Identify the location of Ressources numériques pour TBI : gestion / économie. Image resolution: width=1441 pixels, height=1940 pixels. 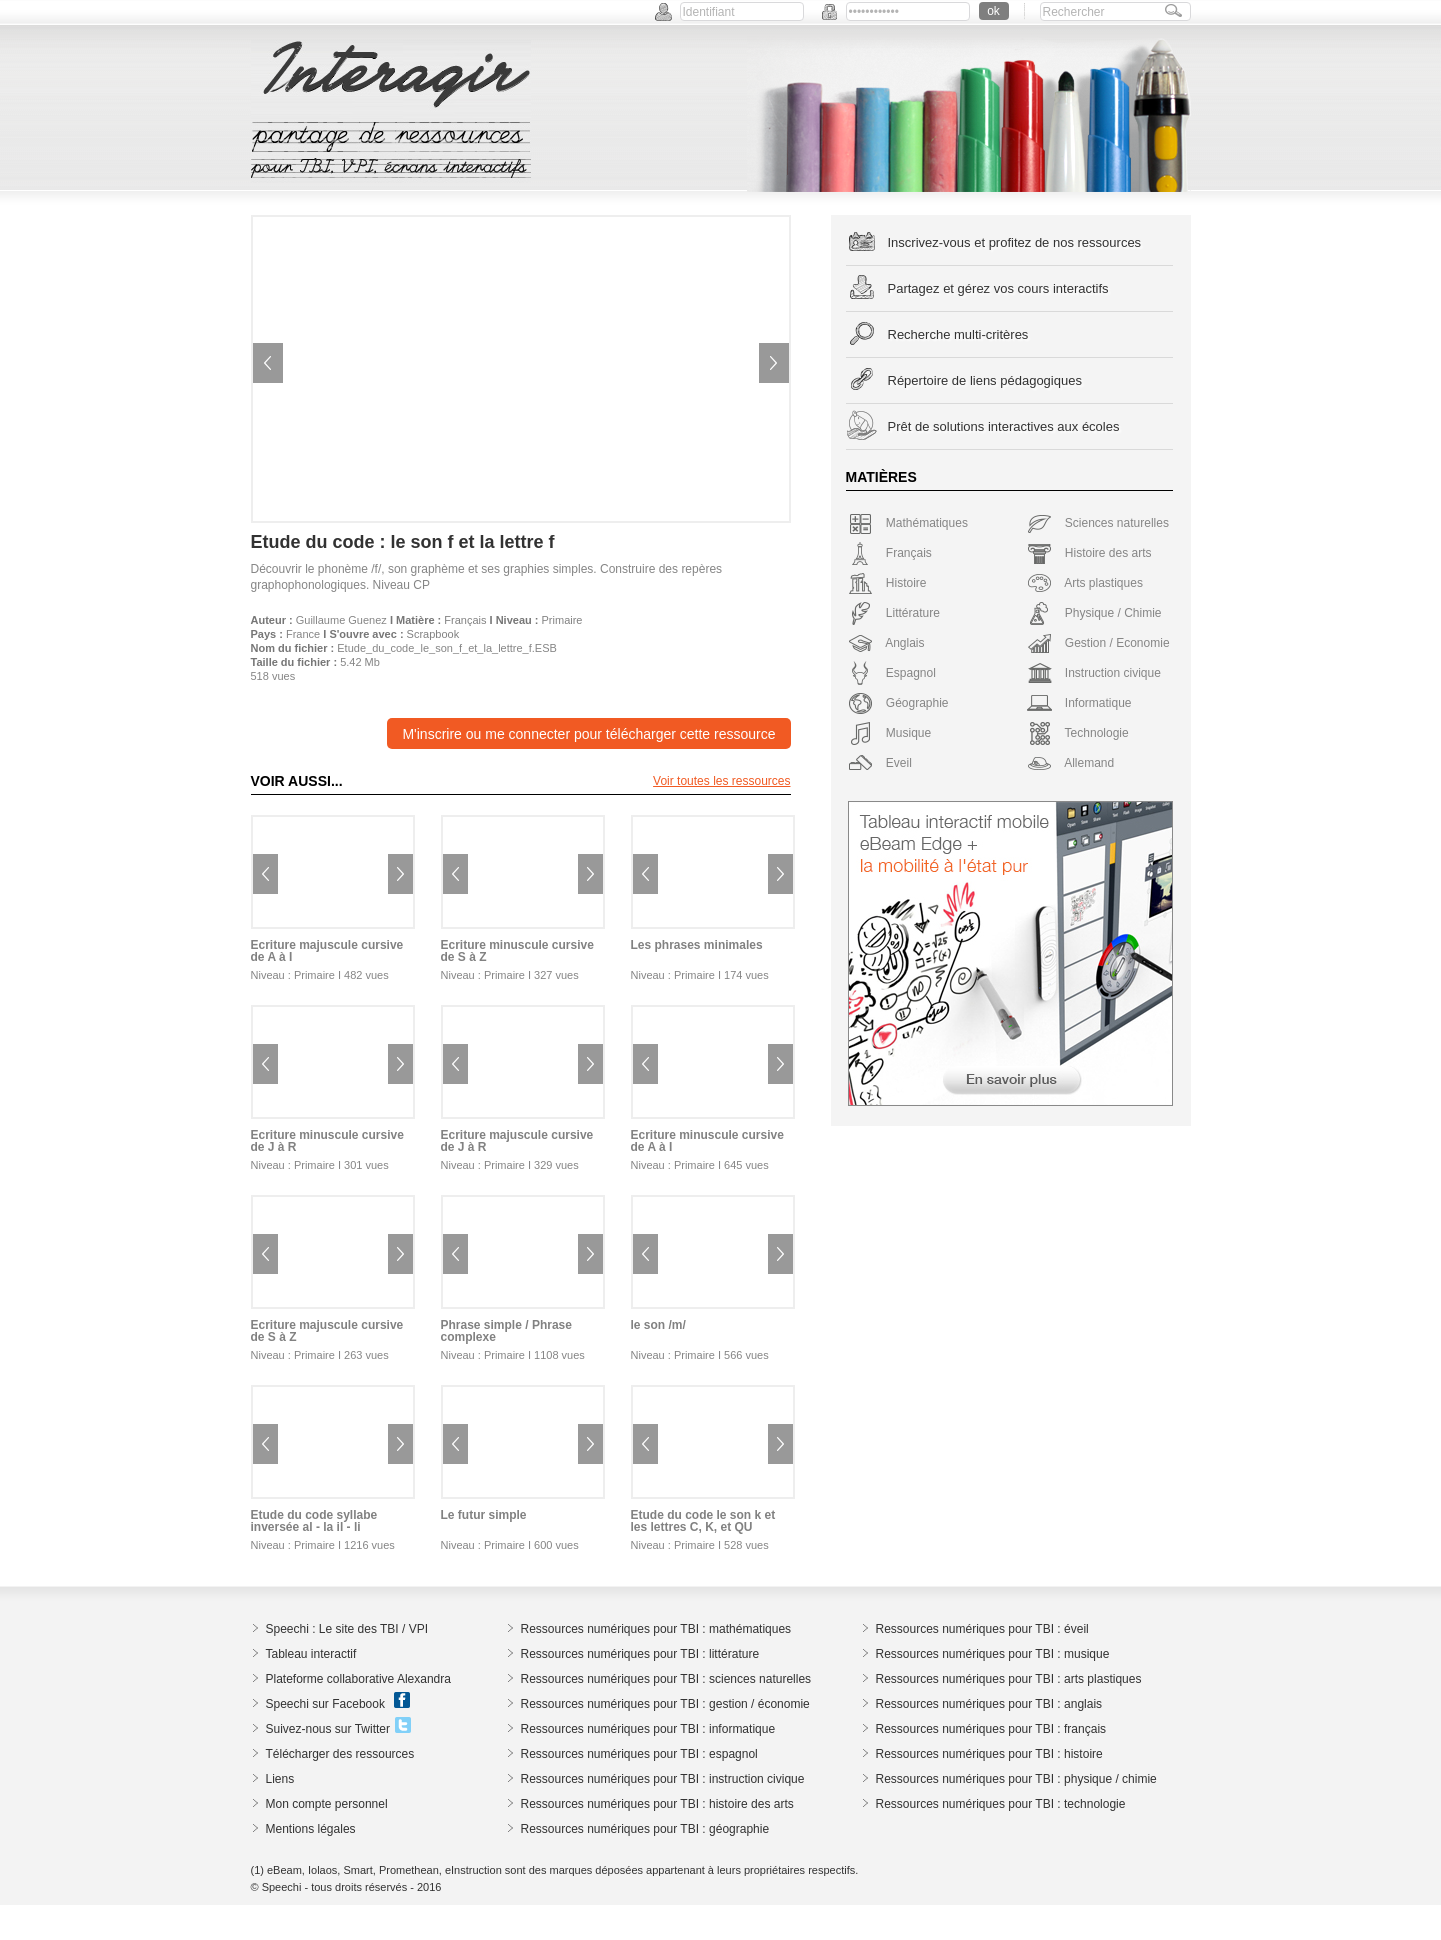
(665, 1704).